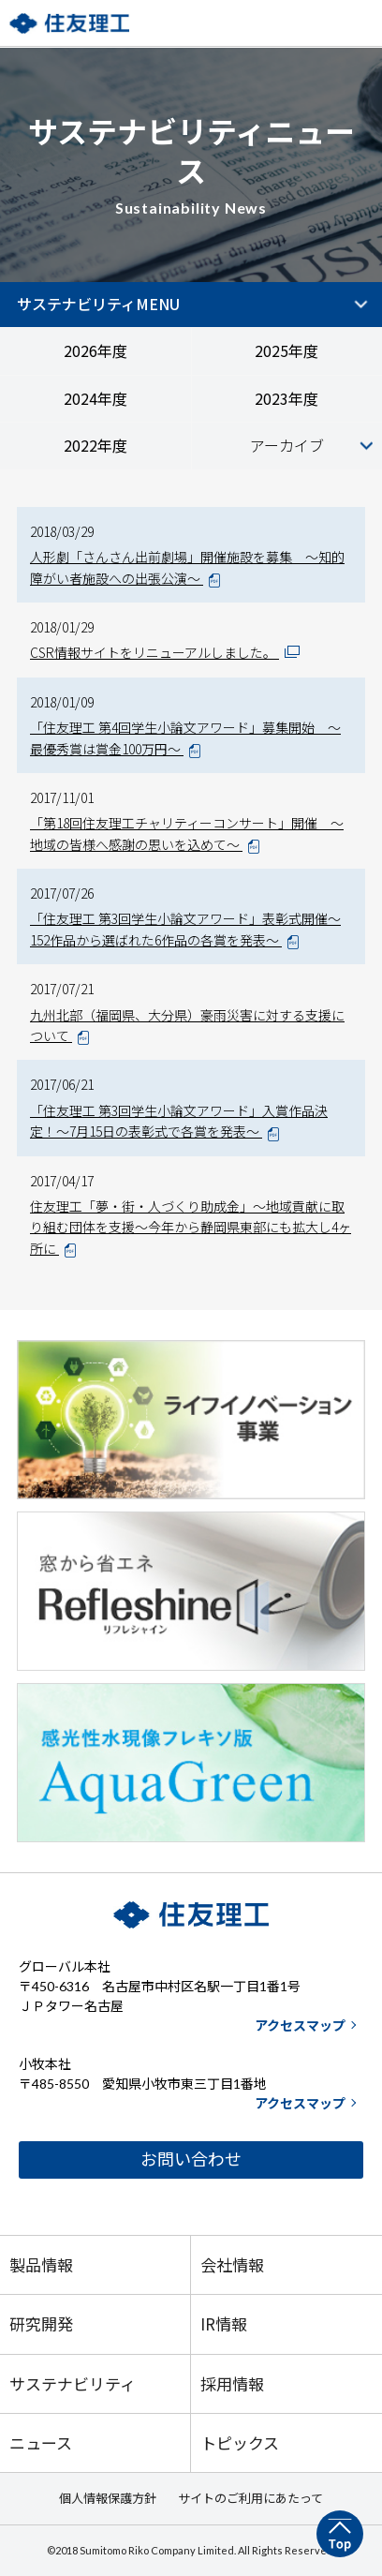 This screenshot has height=2576, width=382. I want to click on サイトのご利用にあたって, so click(250, 2498).